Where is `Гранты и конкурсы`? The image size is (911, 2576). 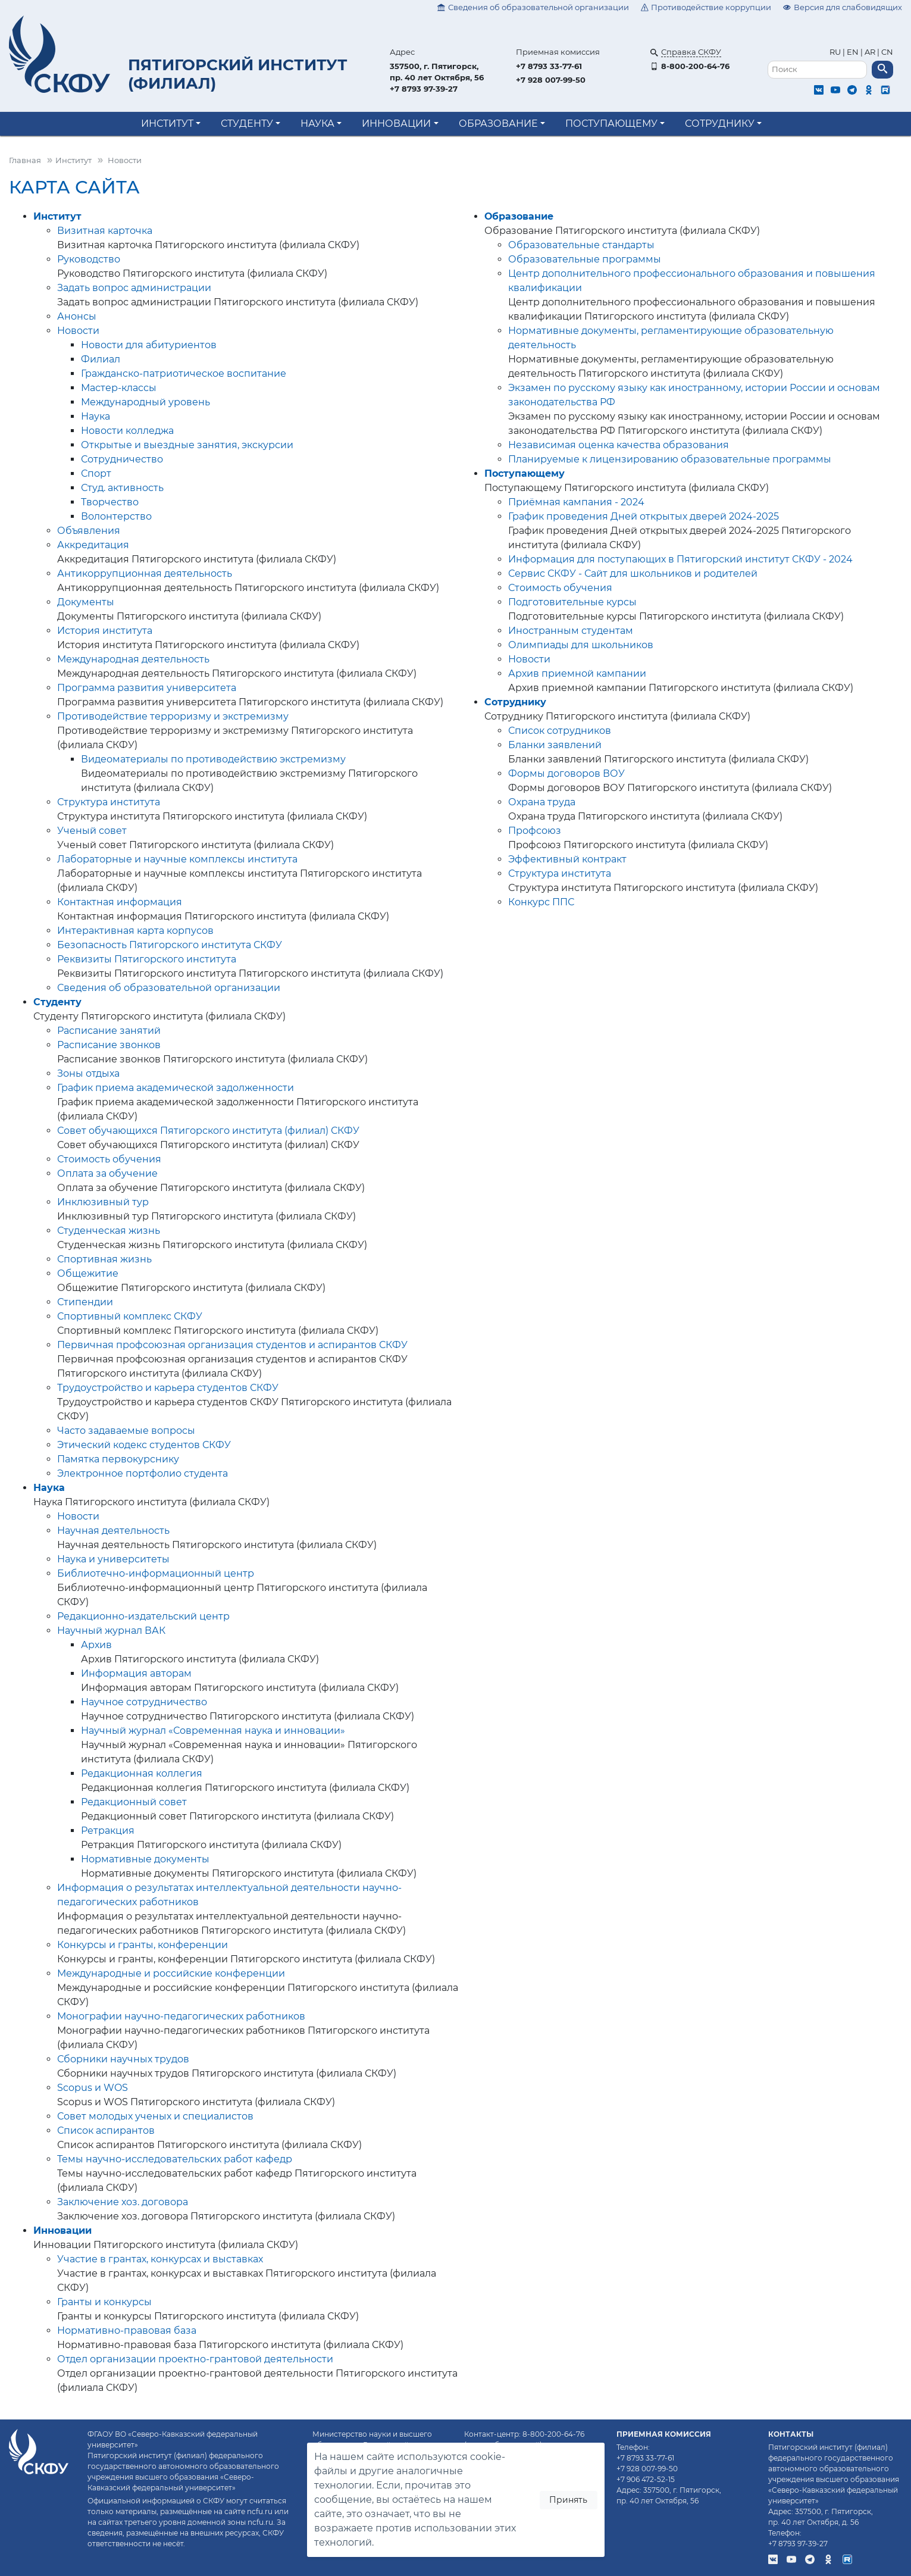
Гранты и конкурсы is located at coordinates (104, 2302).